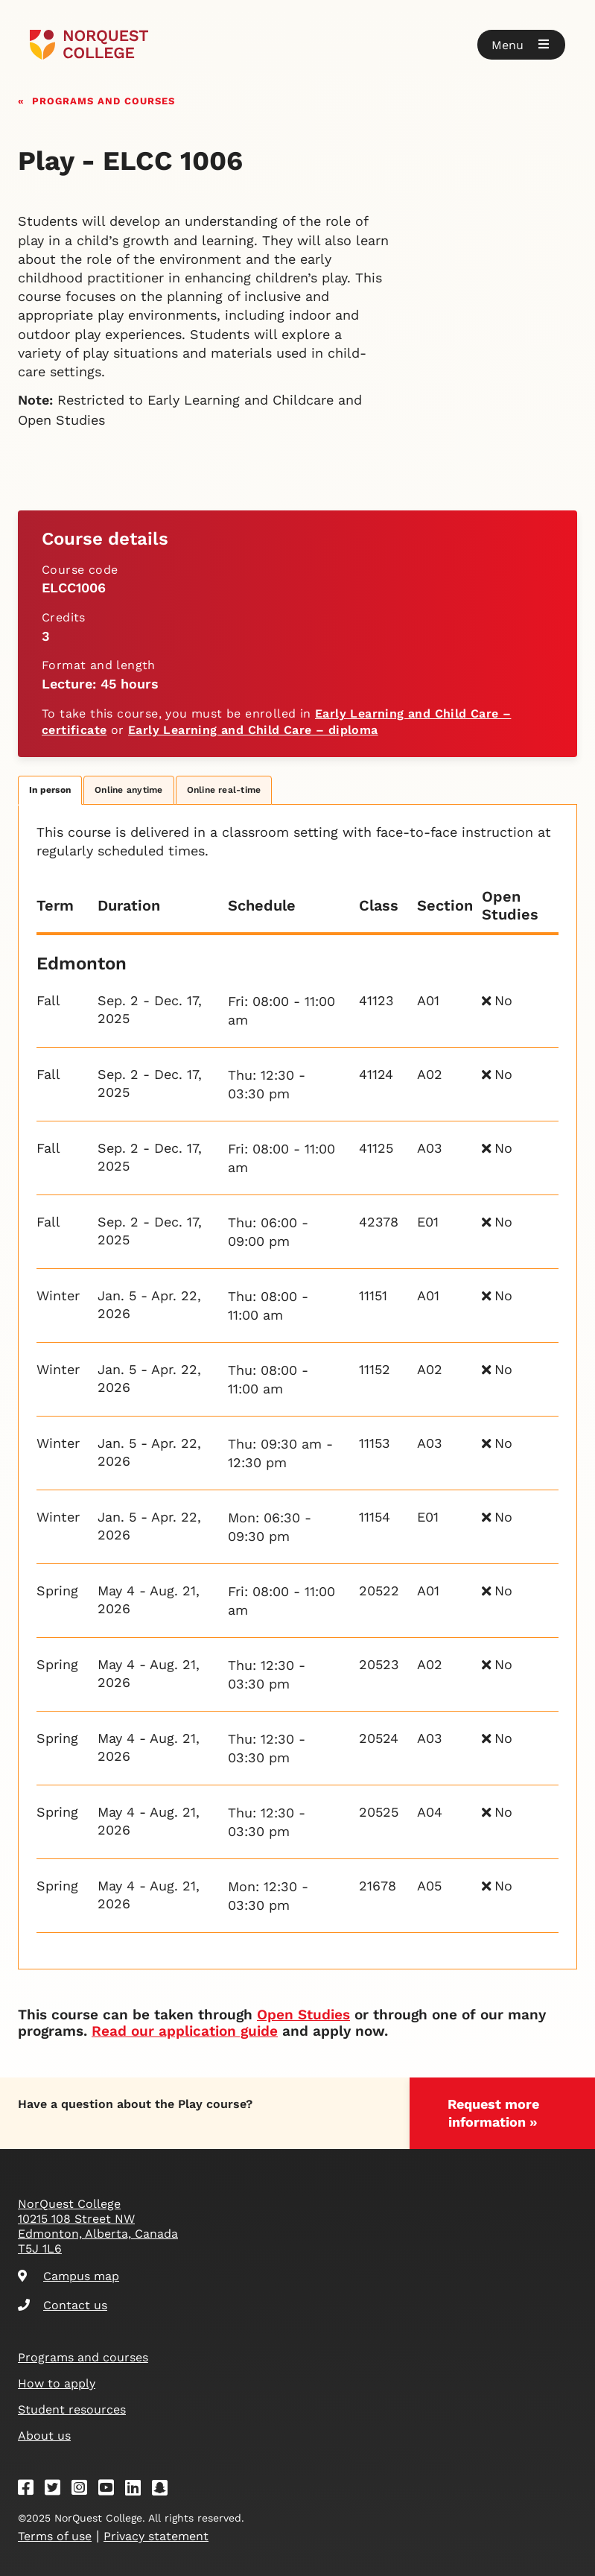 The width and height of the screenshot is (595, 2576). What do you see at coordinates (156, 2536) in the screenshot?
I see `Privacy statement` at bounding box center [156, 2536].